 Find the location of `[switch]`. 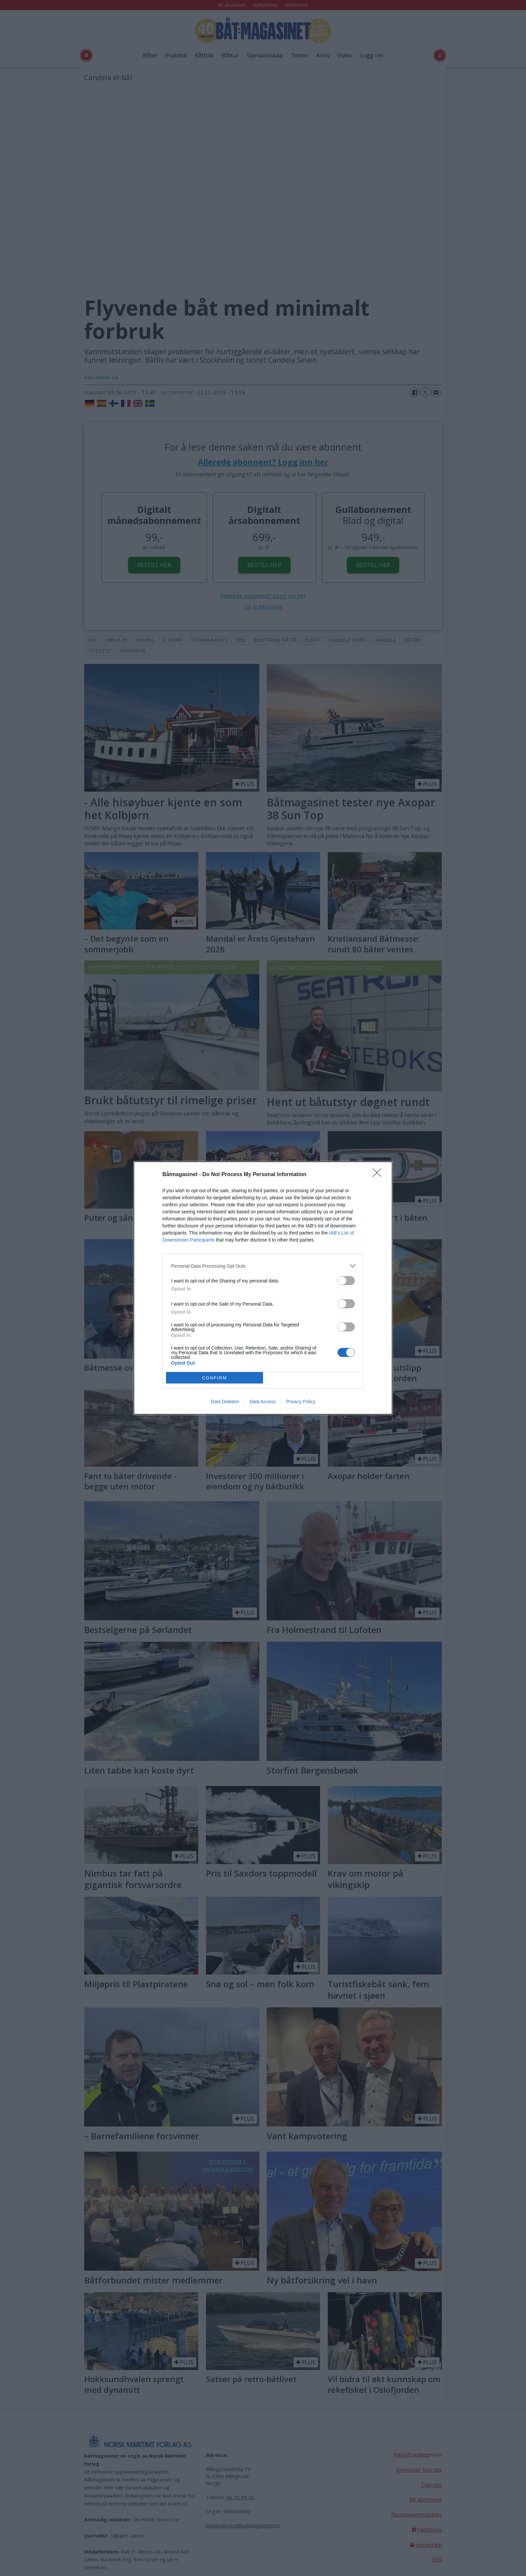

[switch] is located at coordinates (346, 1280).